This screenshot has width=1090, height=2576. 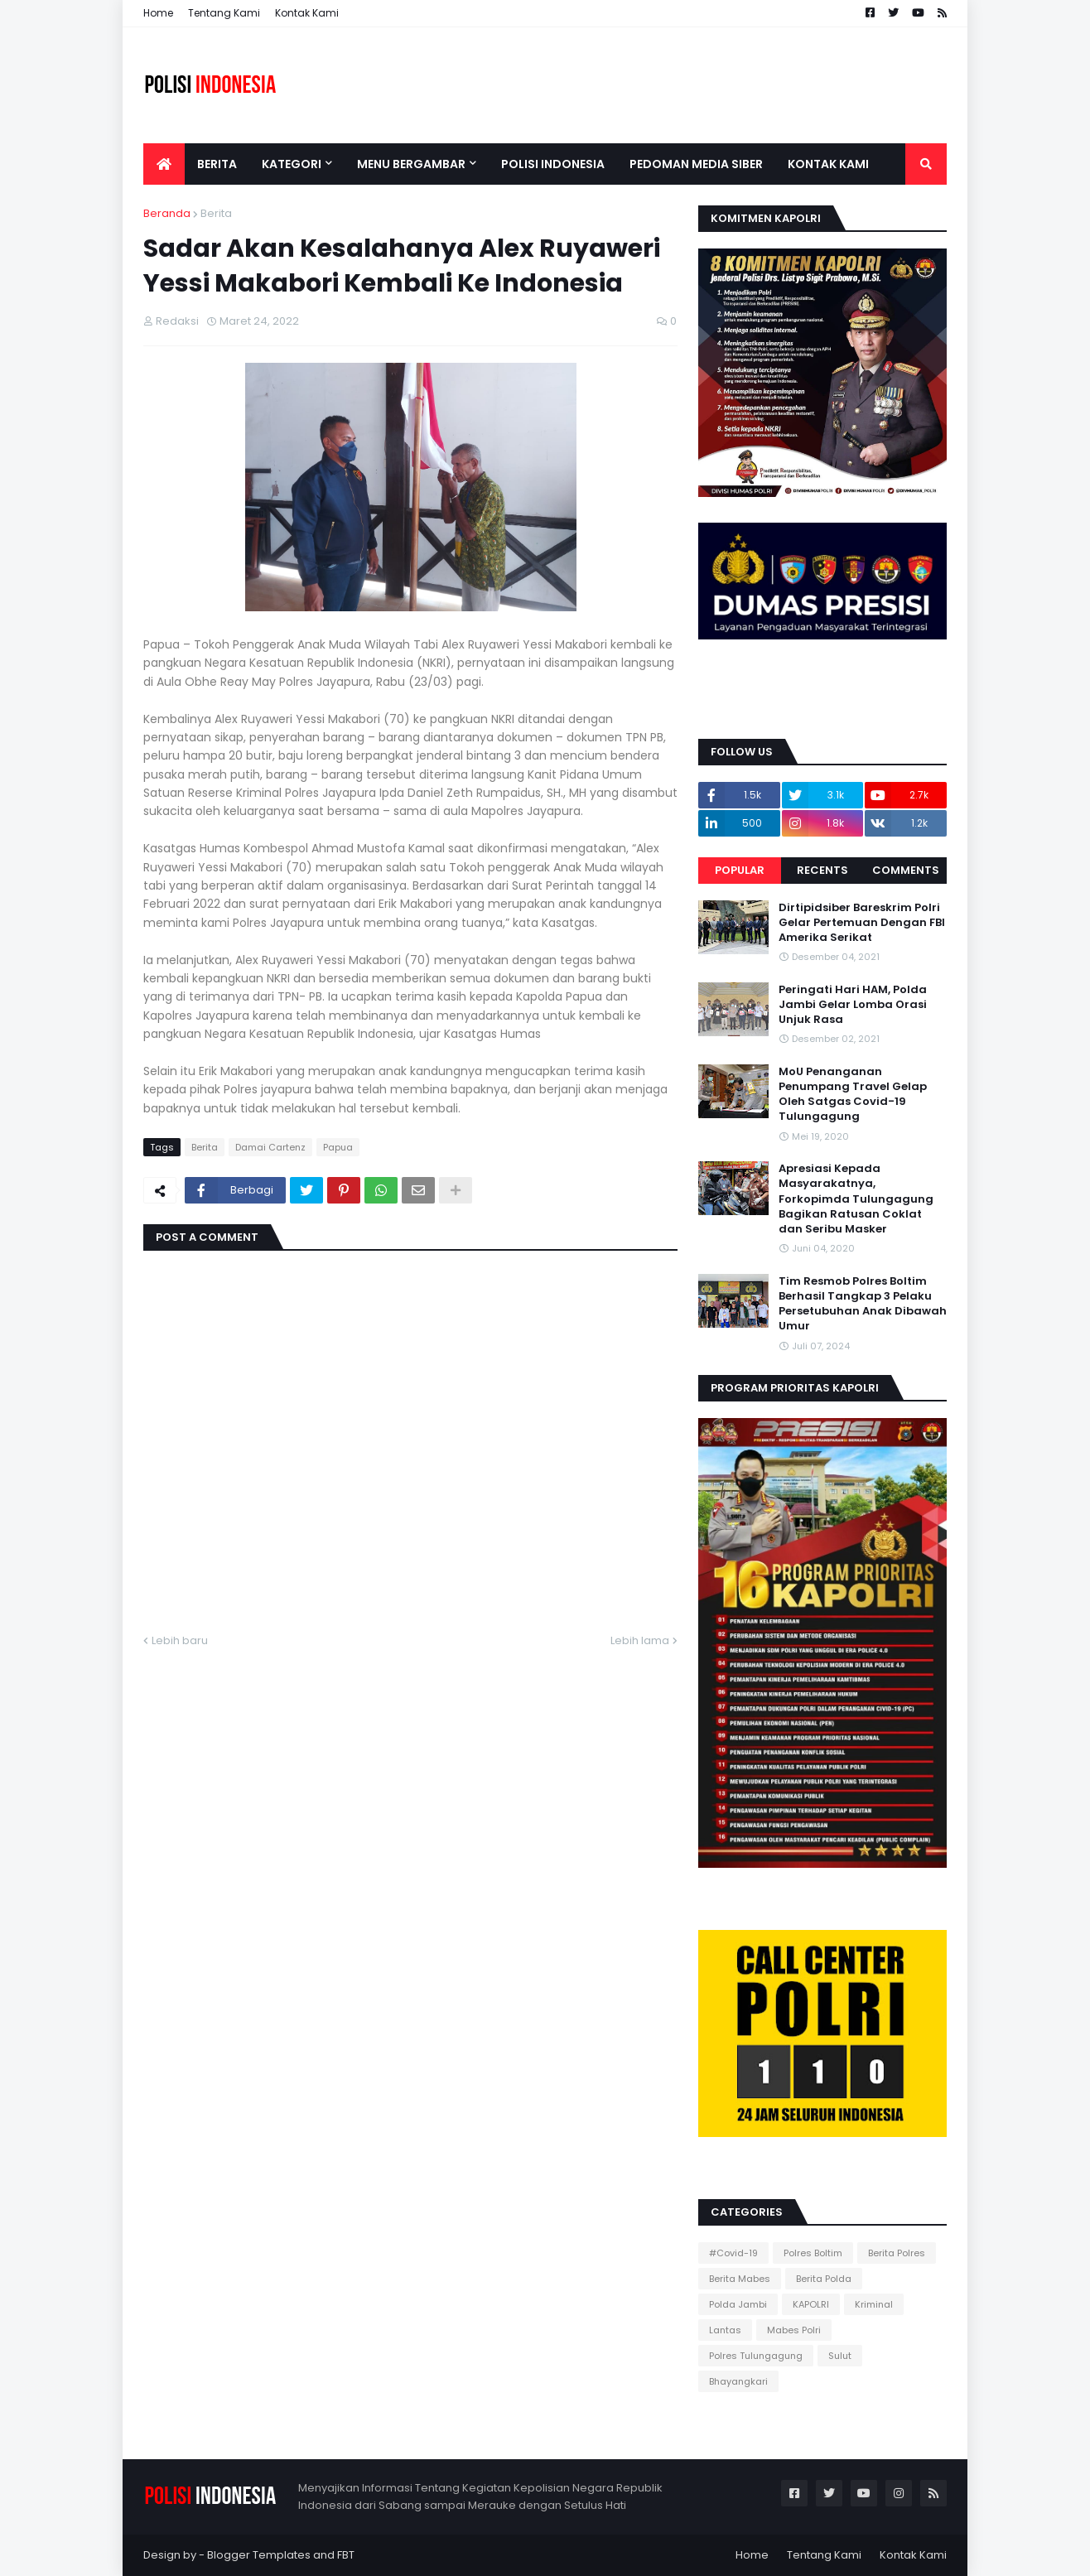 I want to click on Berita Mabes, so click(x=739, y=2278).